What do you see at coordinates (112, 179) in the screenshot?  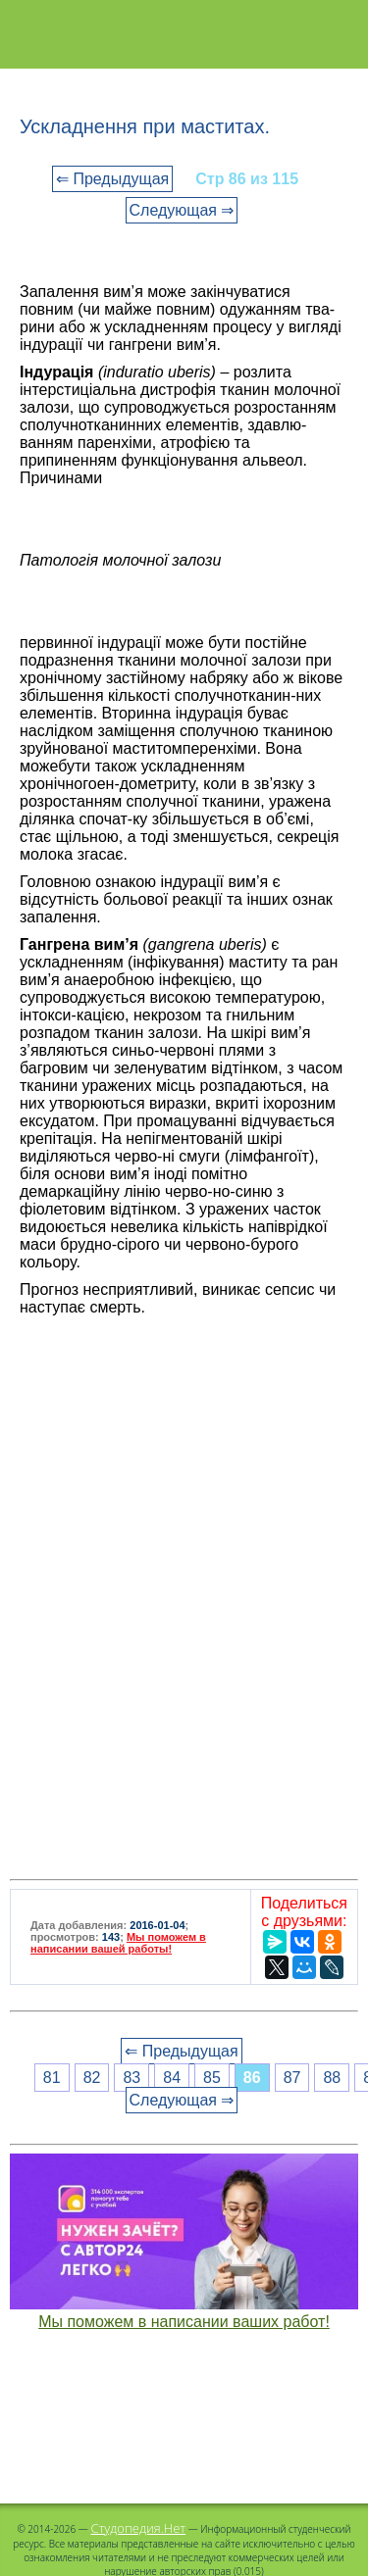 I see `⇐ Предыдущая` at bounding box center [112, 179].